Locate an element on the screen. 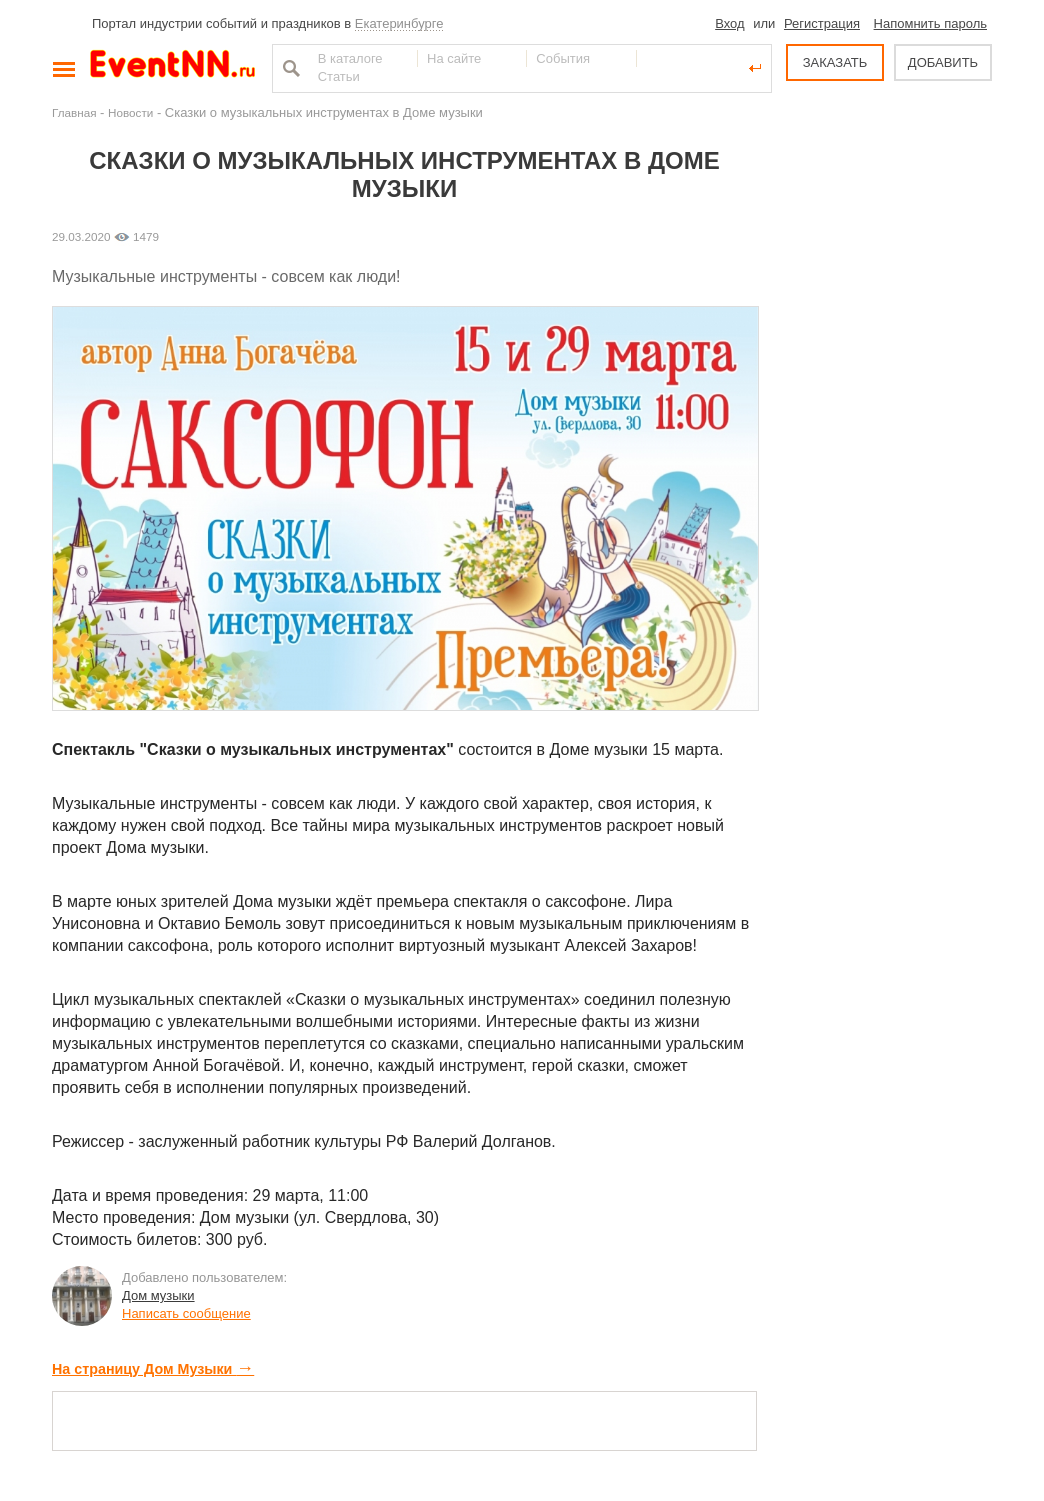 This screenshot has width=1044, height=1501. Регистрация is located at coordinates (822, 23).